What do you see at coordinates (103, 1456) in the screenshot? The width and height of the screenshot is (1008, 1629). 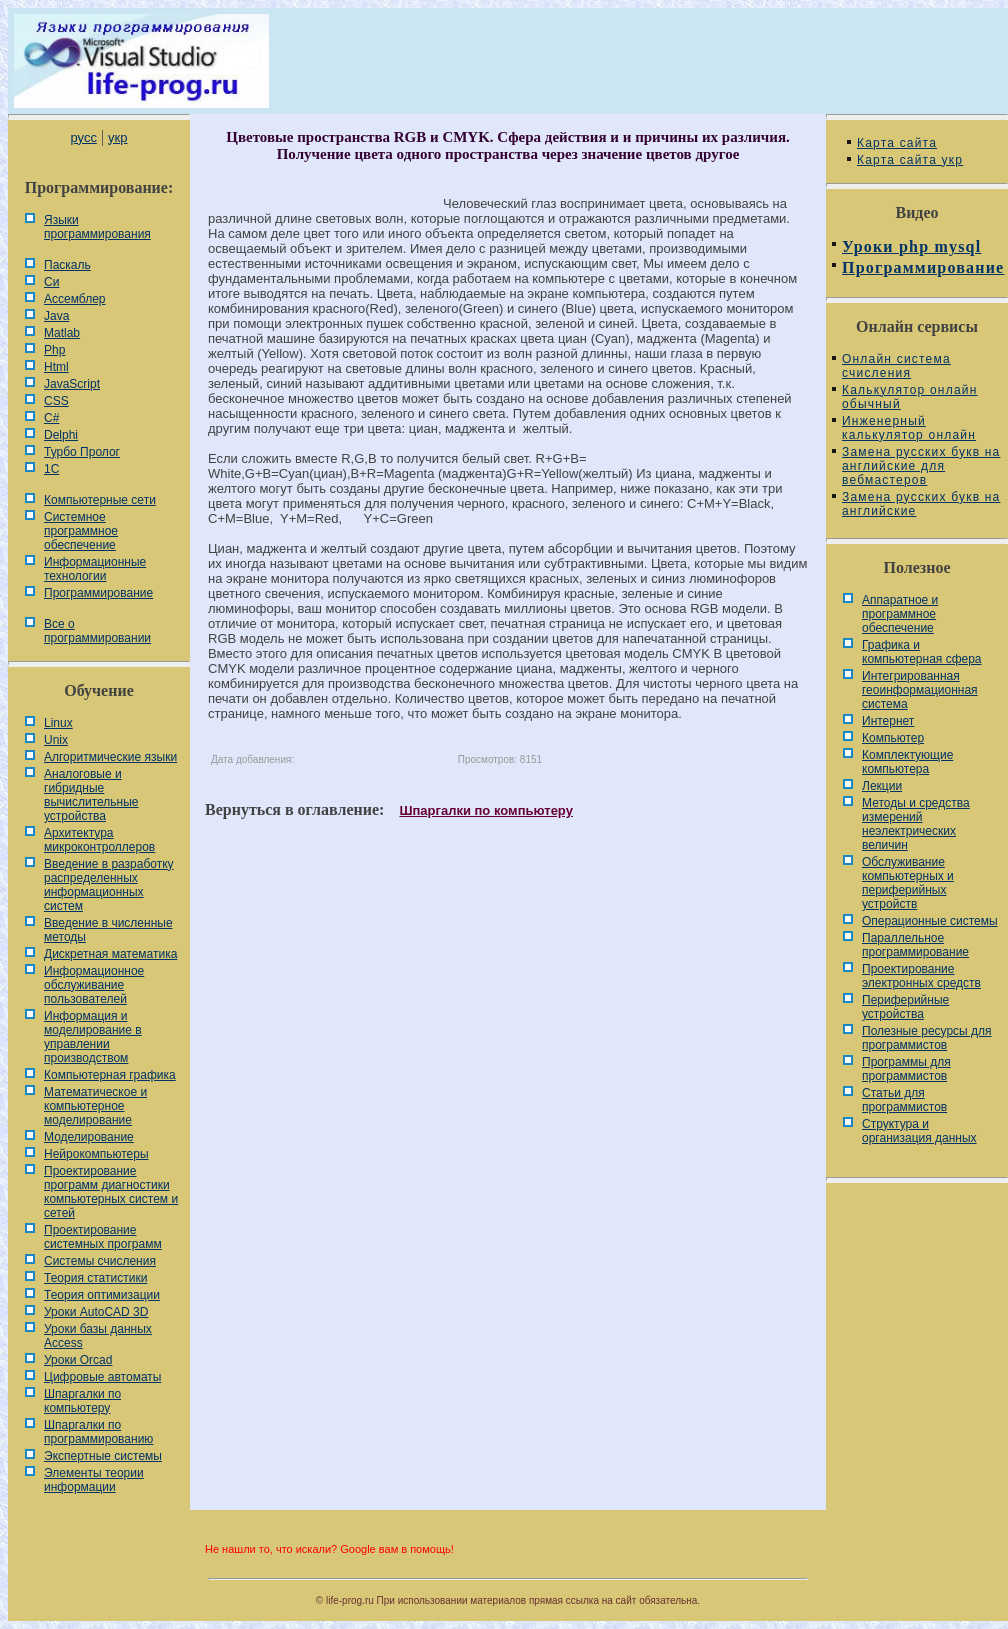 I see `Экспертные системы` at bounding box center [103, 1456].